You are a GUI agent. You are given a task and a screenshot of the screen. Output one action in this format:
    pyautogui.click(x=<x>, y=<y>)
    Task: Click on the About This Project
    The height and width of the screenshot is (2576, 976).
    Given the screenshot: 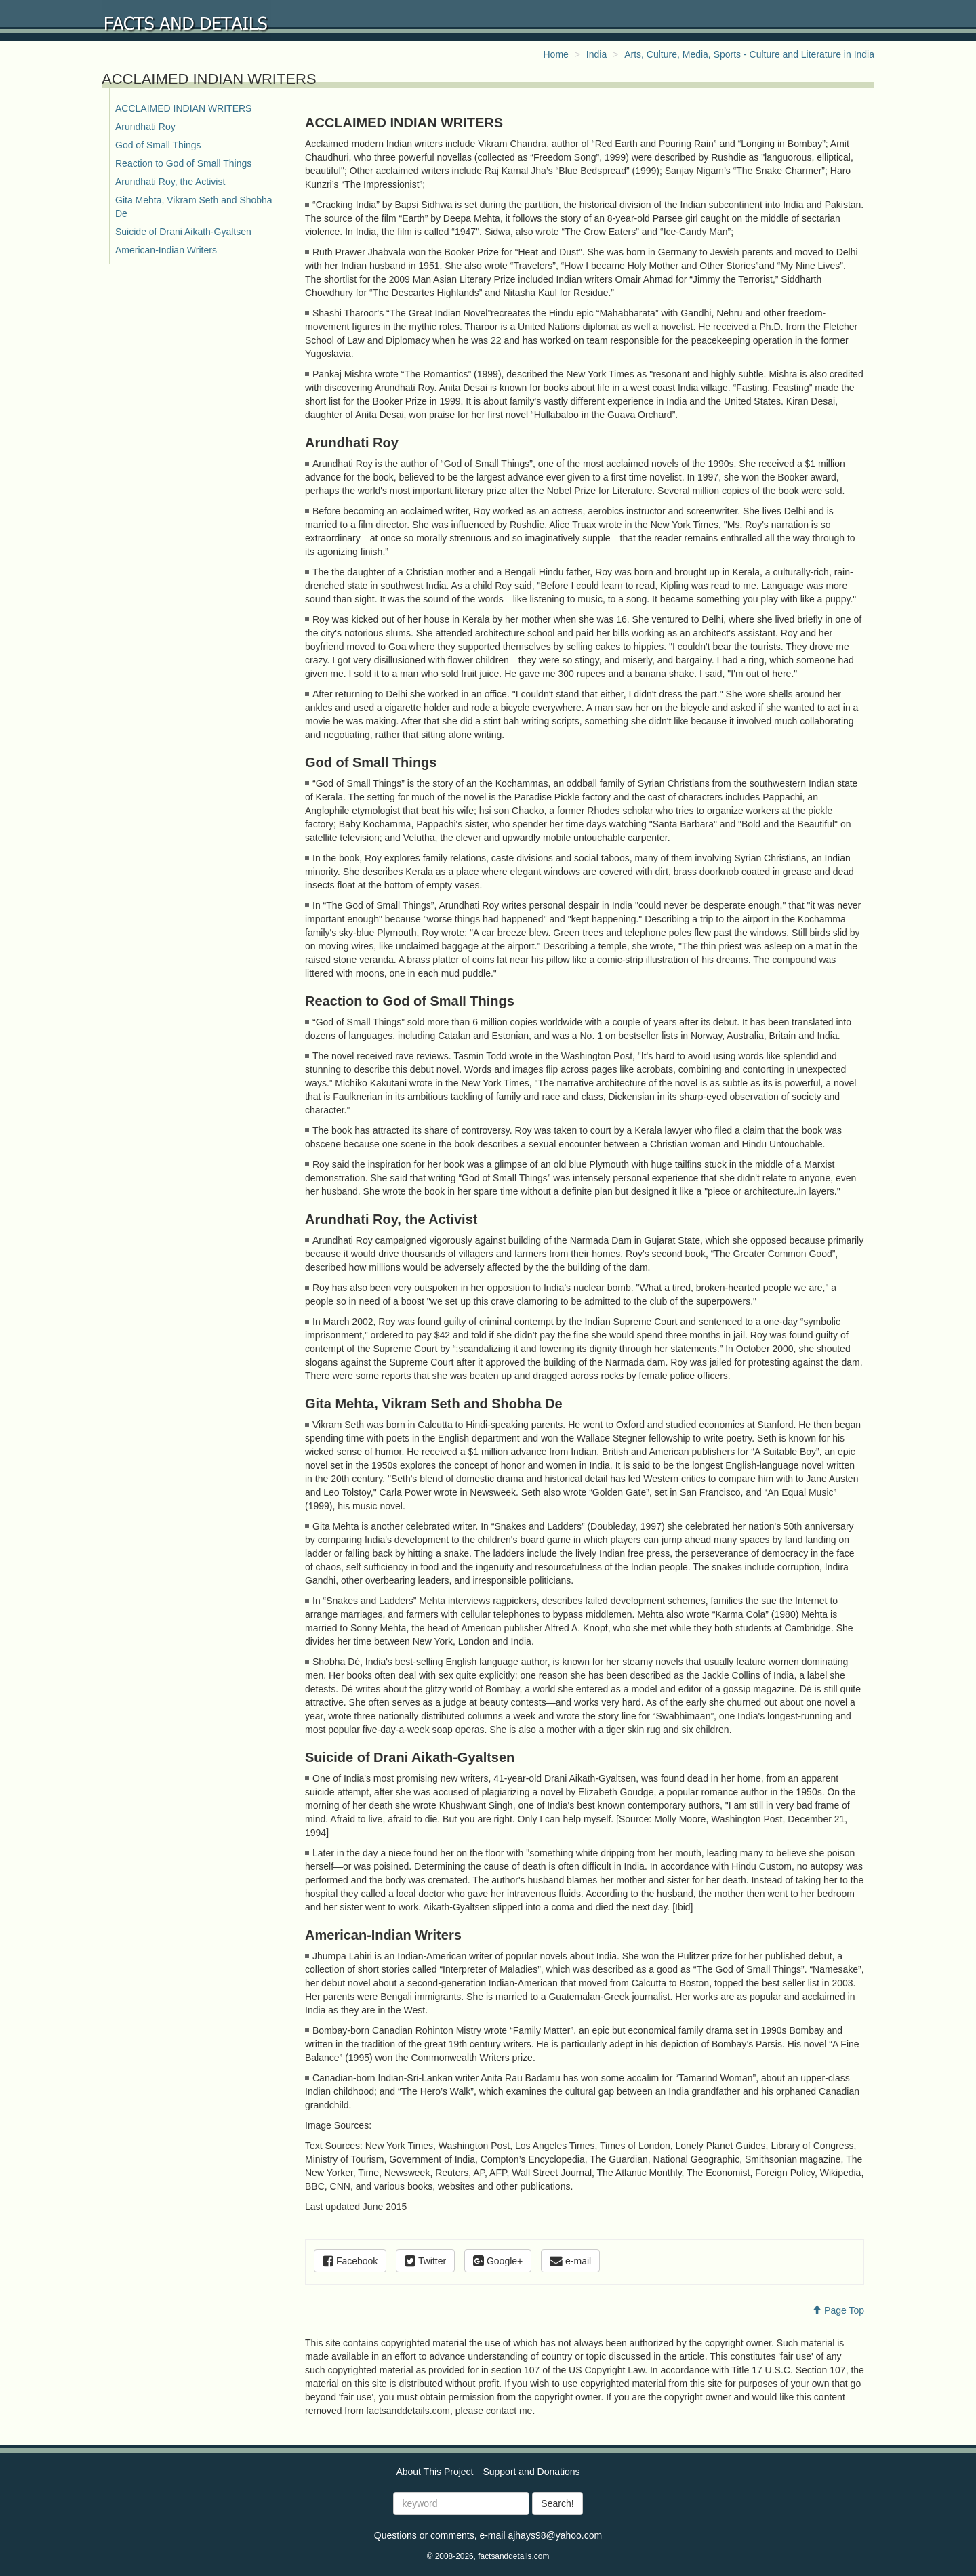 What is the action you would take?
    pyautogui.click(x=434, y=2471)
    